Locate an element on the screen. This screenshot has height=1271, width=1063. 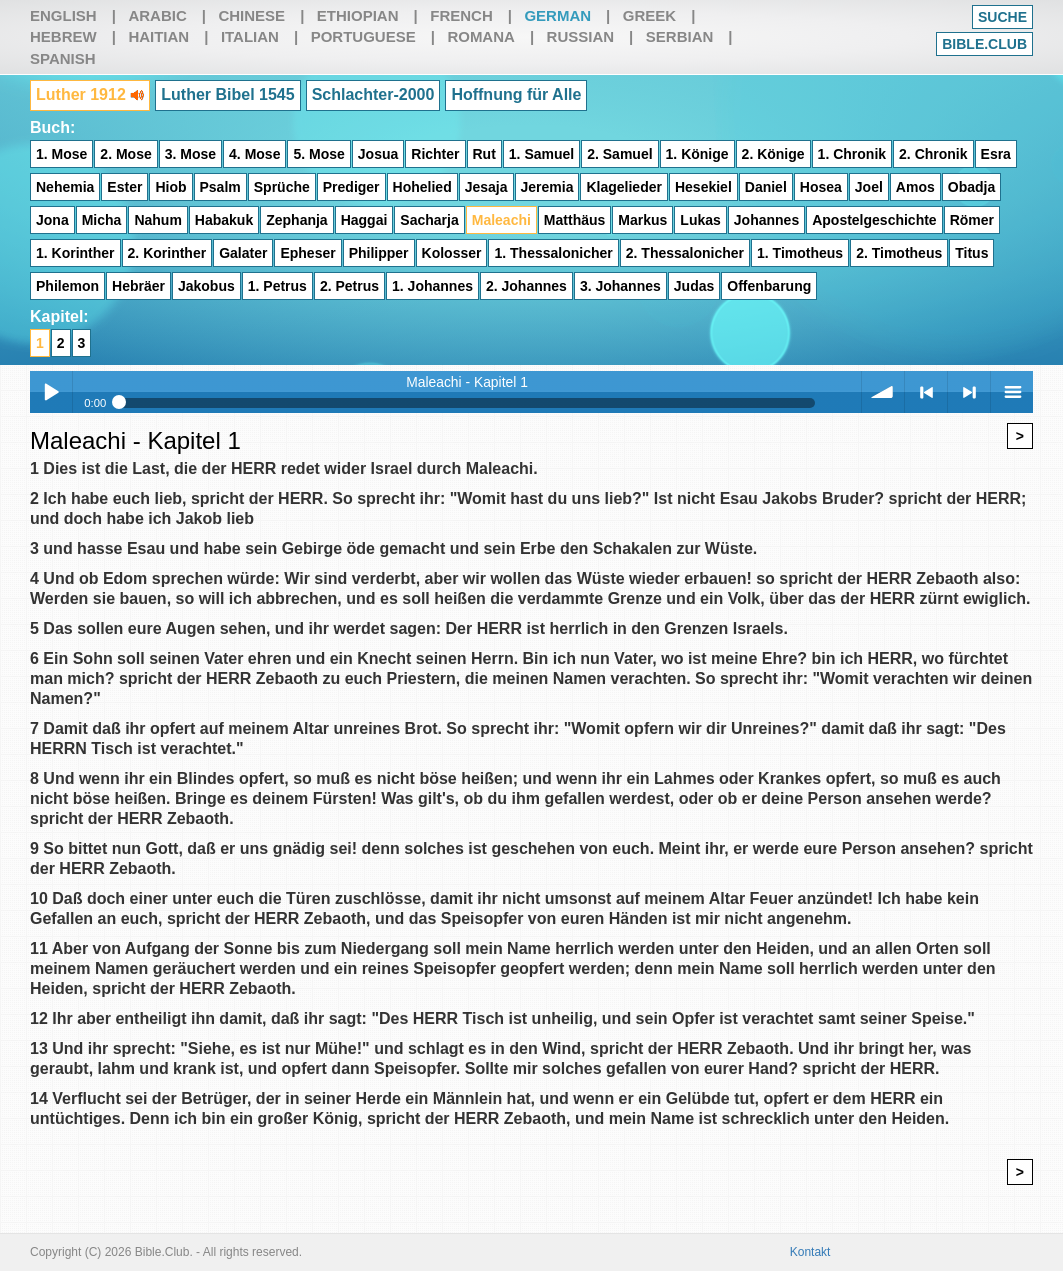
Prediger is located at coordinates (351, 187).